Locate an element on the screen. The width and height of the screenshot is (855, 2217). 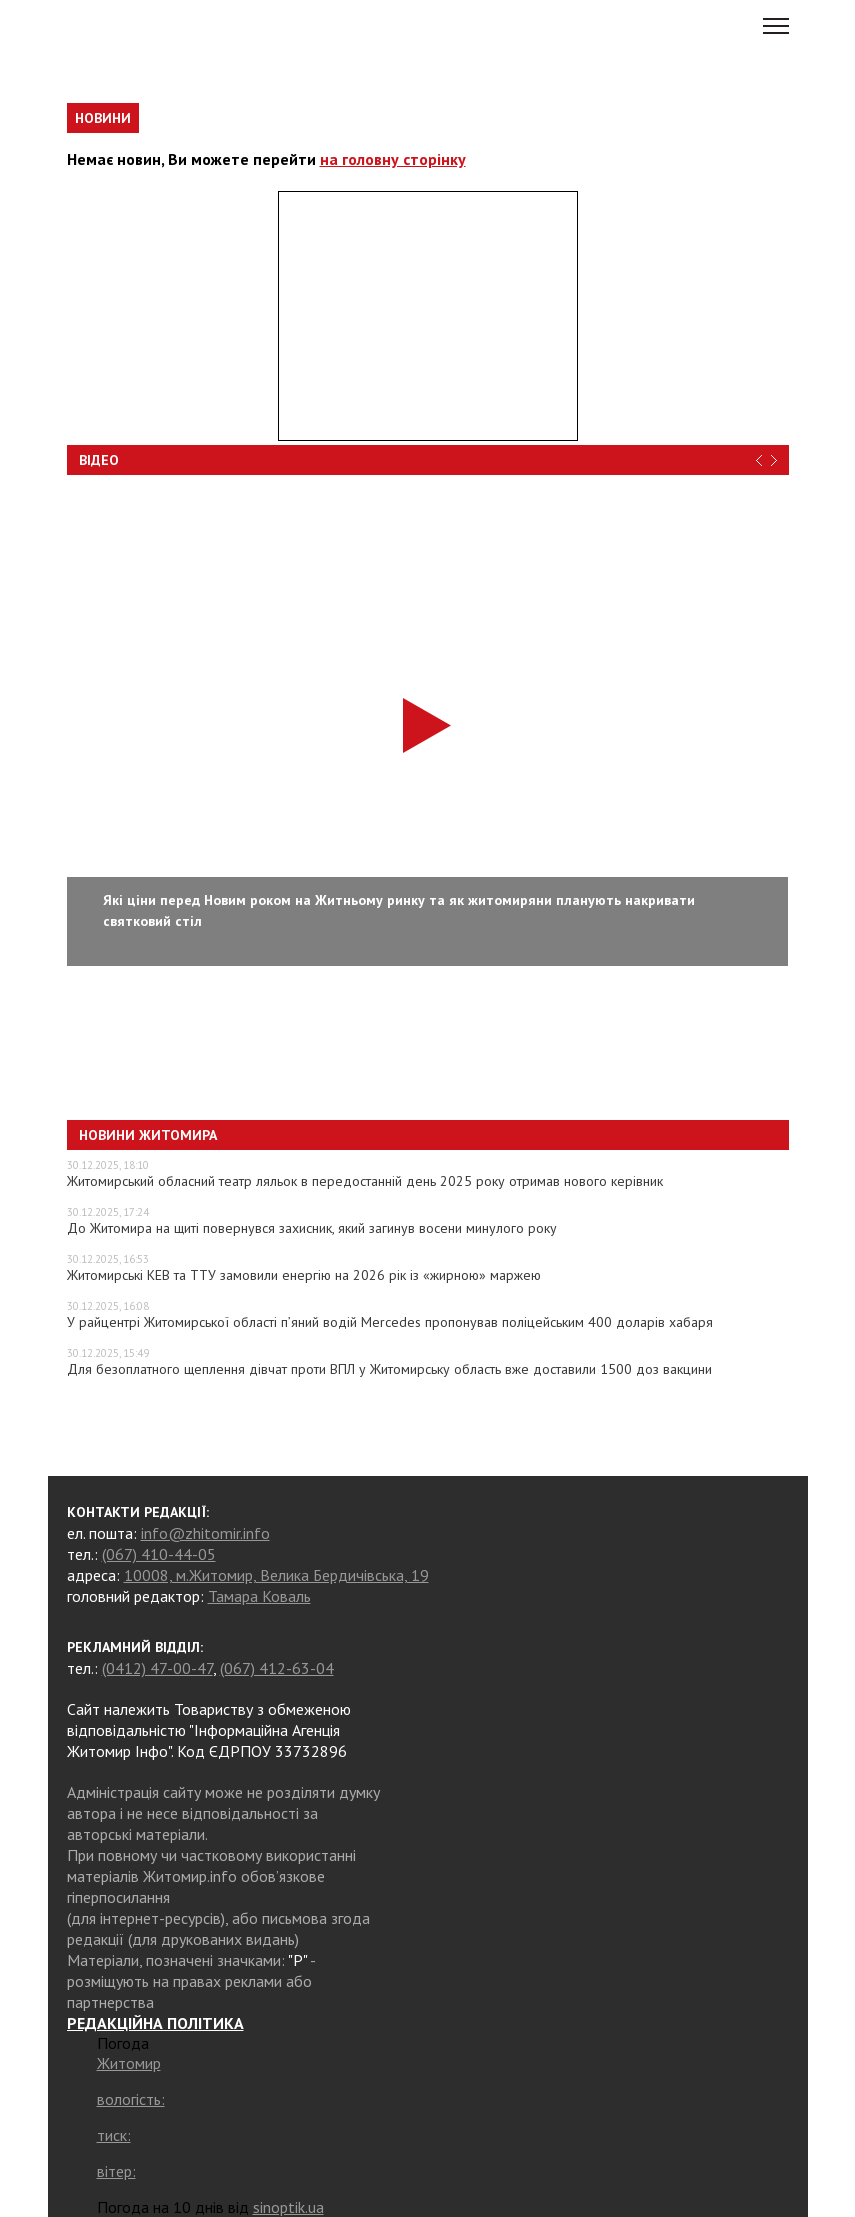
info@zhitomir.info is located at coordinates (205, 1533).